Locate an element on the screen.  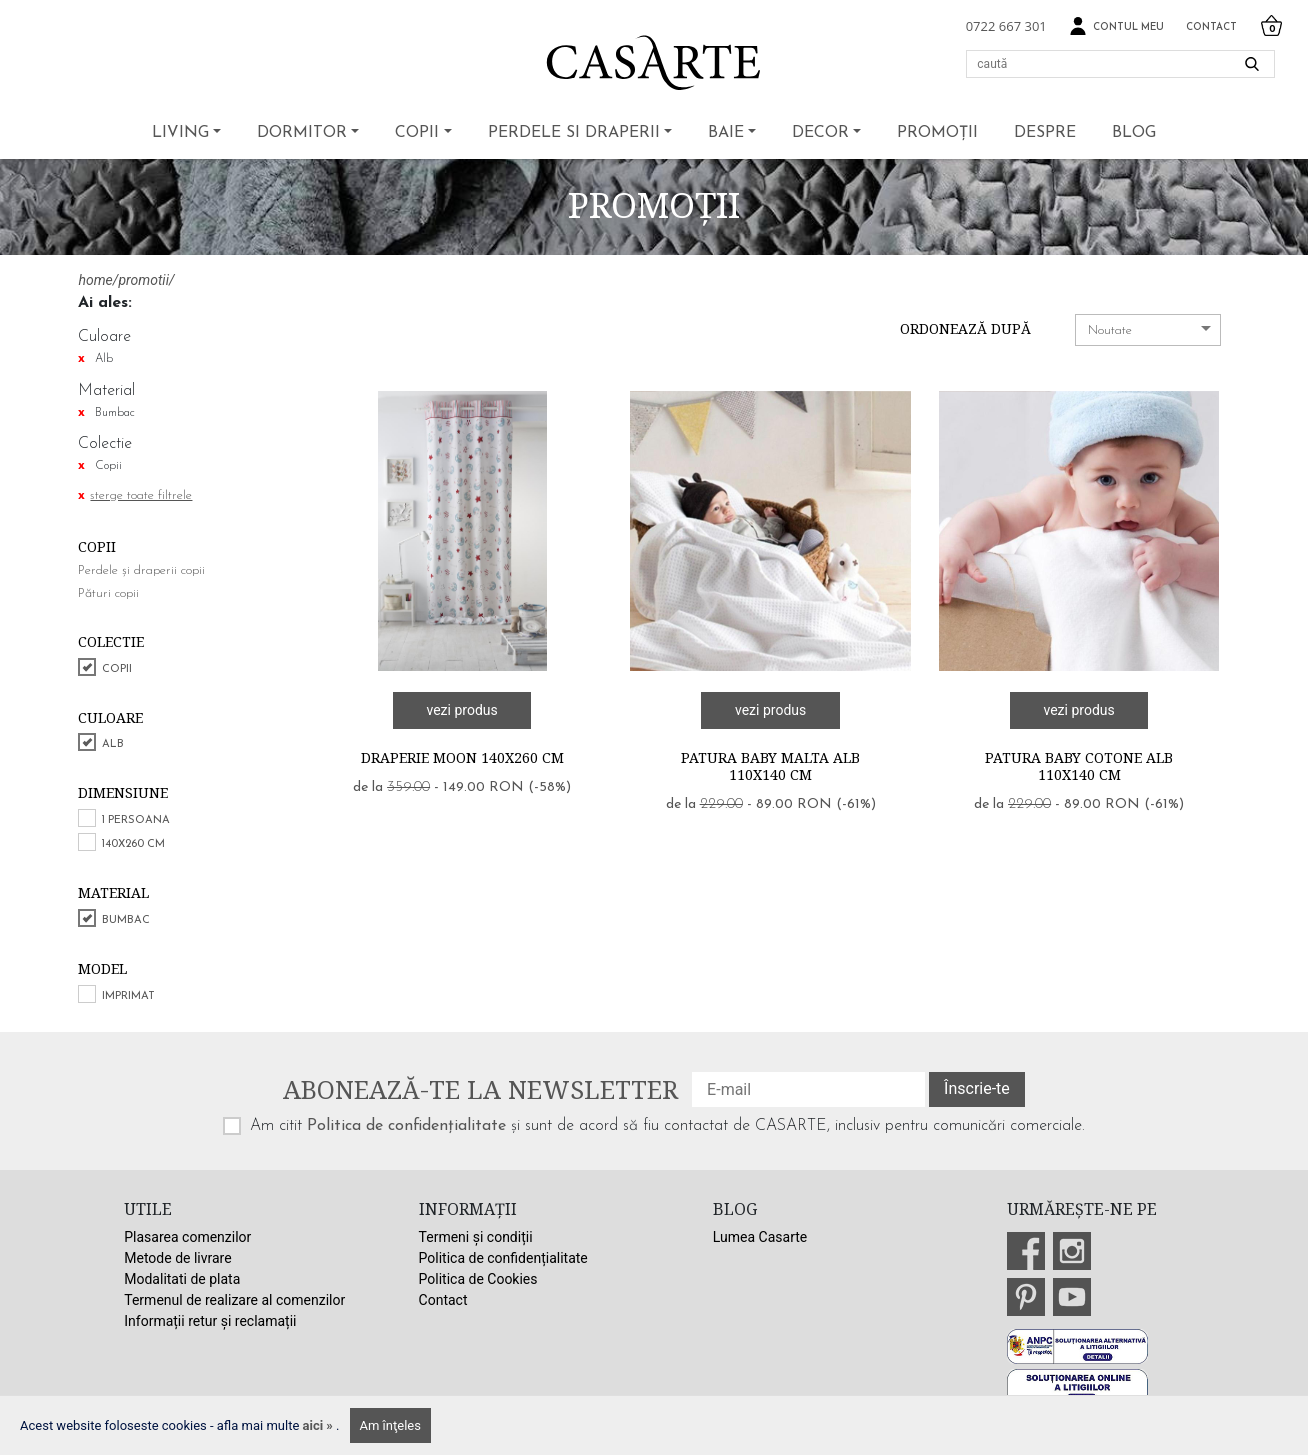
Lumea Casarte is located at coordinates (760, 1237).